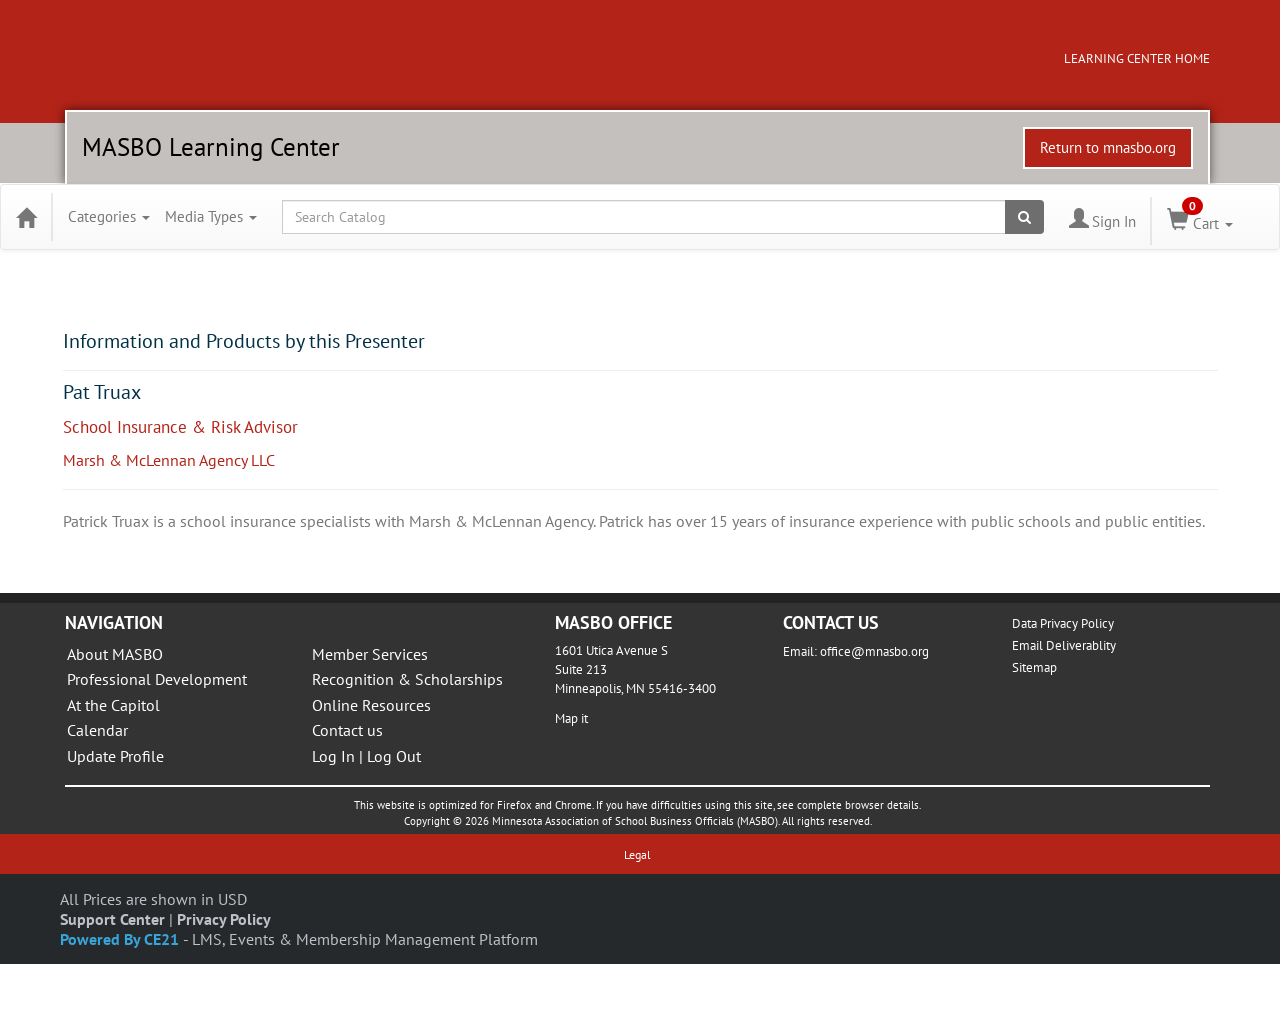 The height and width of the screenshot is (1024, 1280). I want to click on Member Services, so click(370, 654).